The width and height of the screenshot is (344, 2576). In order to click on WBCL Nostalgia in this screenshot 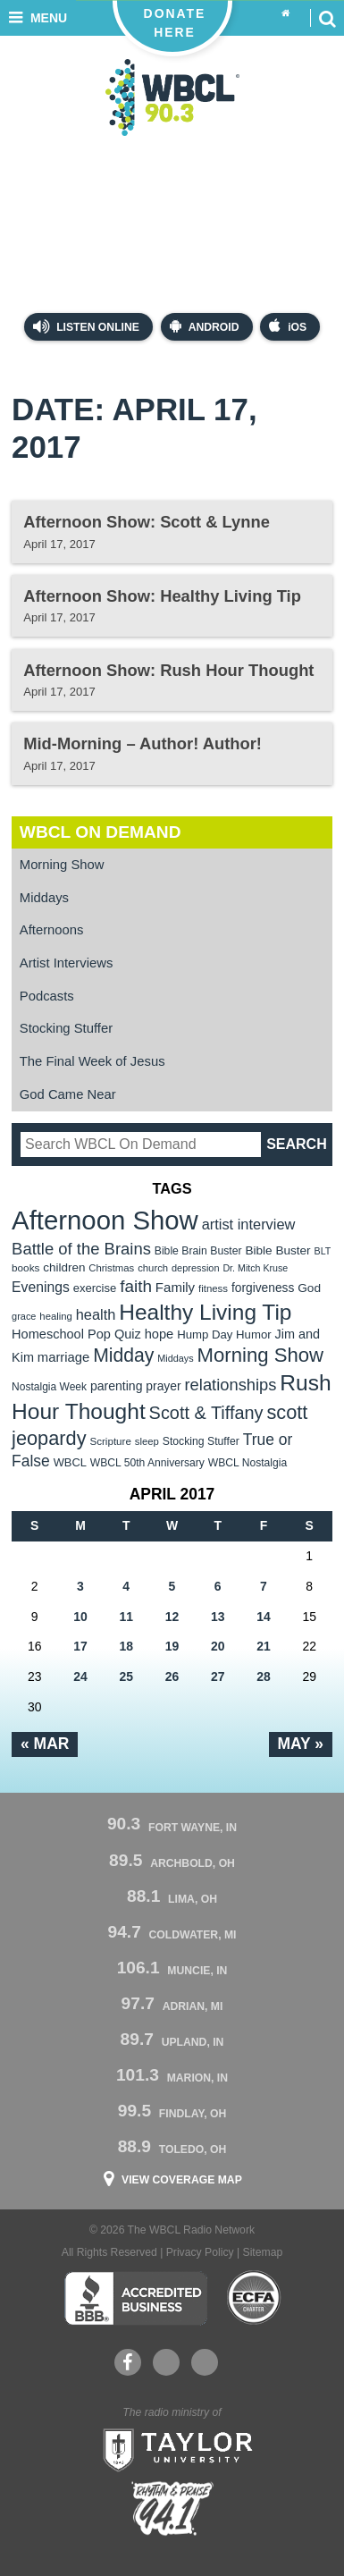, I will do `click(247, 1463)`.